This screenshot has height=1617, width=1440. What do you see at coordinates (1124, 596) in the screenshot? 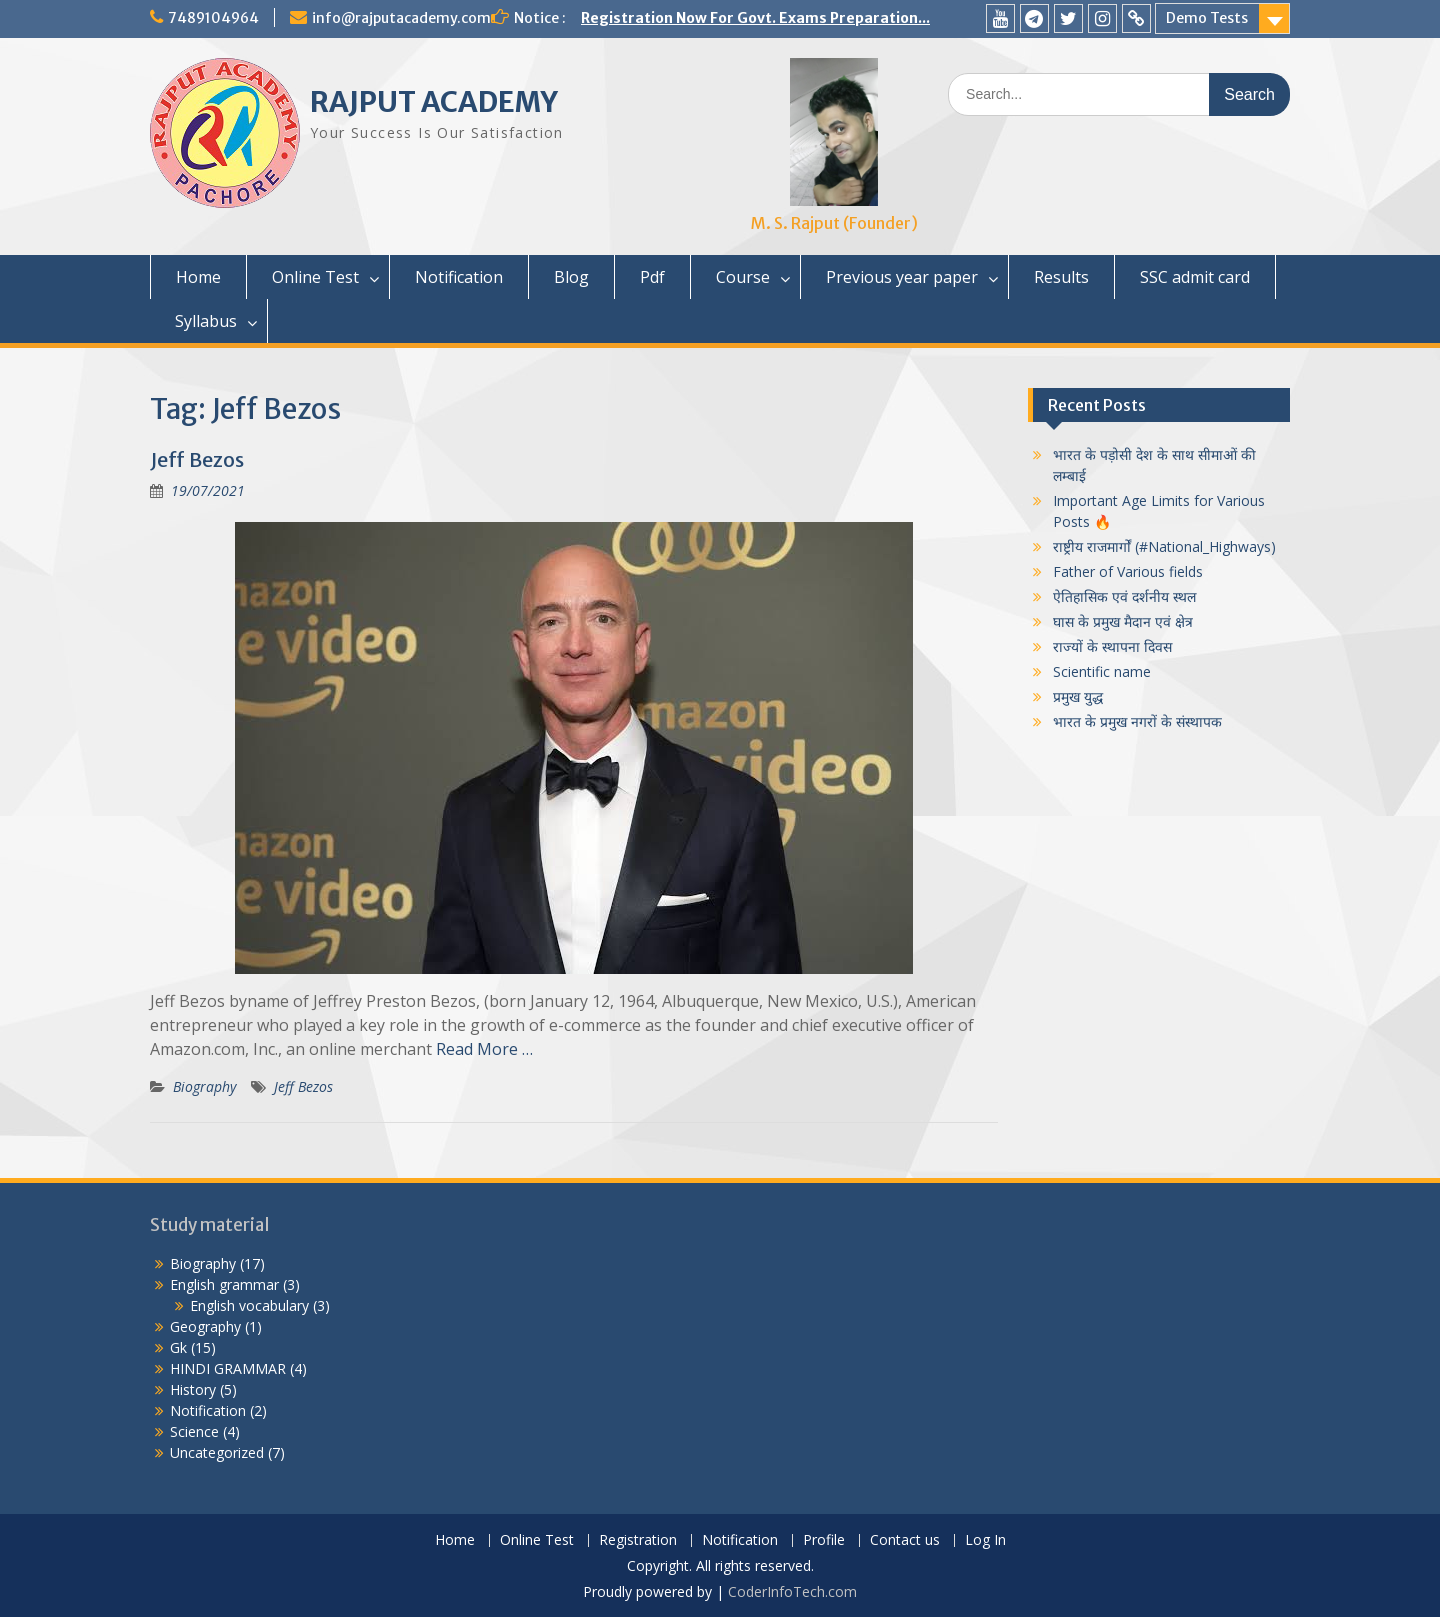
I see `ऐतिहासिक एवं दर्शनीय स्थल` at bounding box center [1124, 596].